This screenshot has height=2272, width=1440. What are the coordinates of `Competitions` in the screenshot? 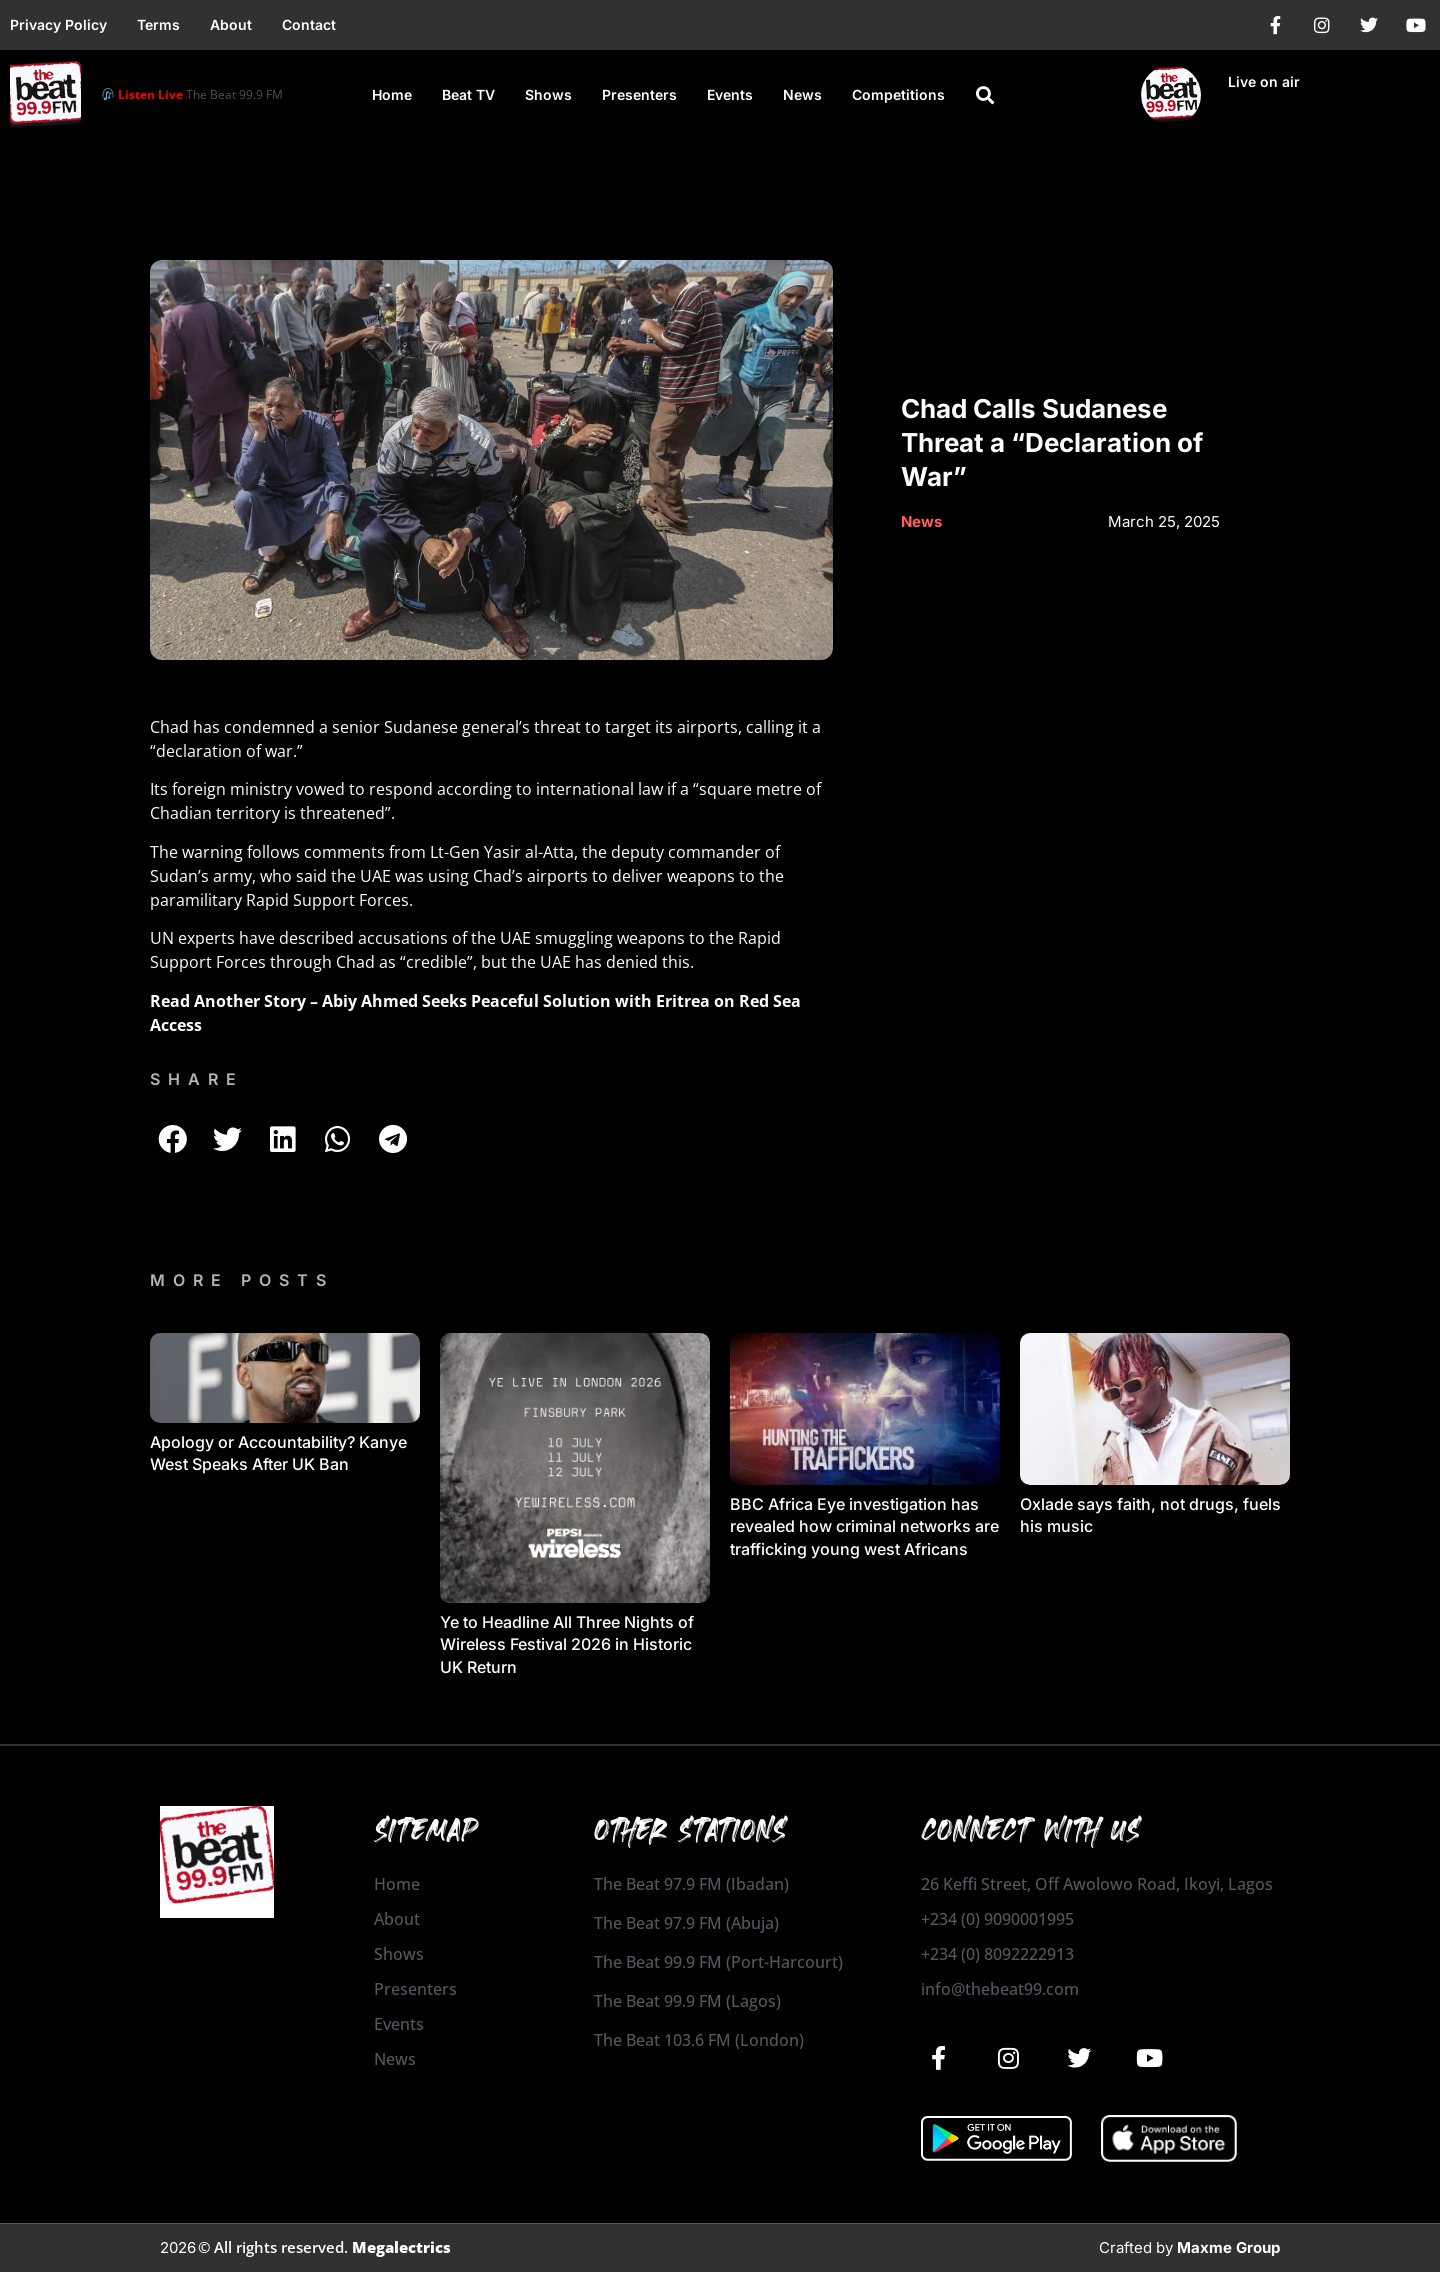 It's located at (898, 94).